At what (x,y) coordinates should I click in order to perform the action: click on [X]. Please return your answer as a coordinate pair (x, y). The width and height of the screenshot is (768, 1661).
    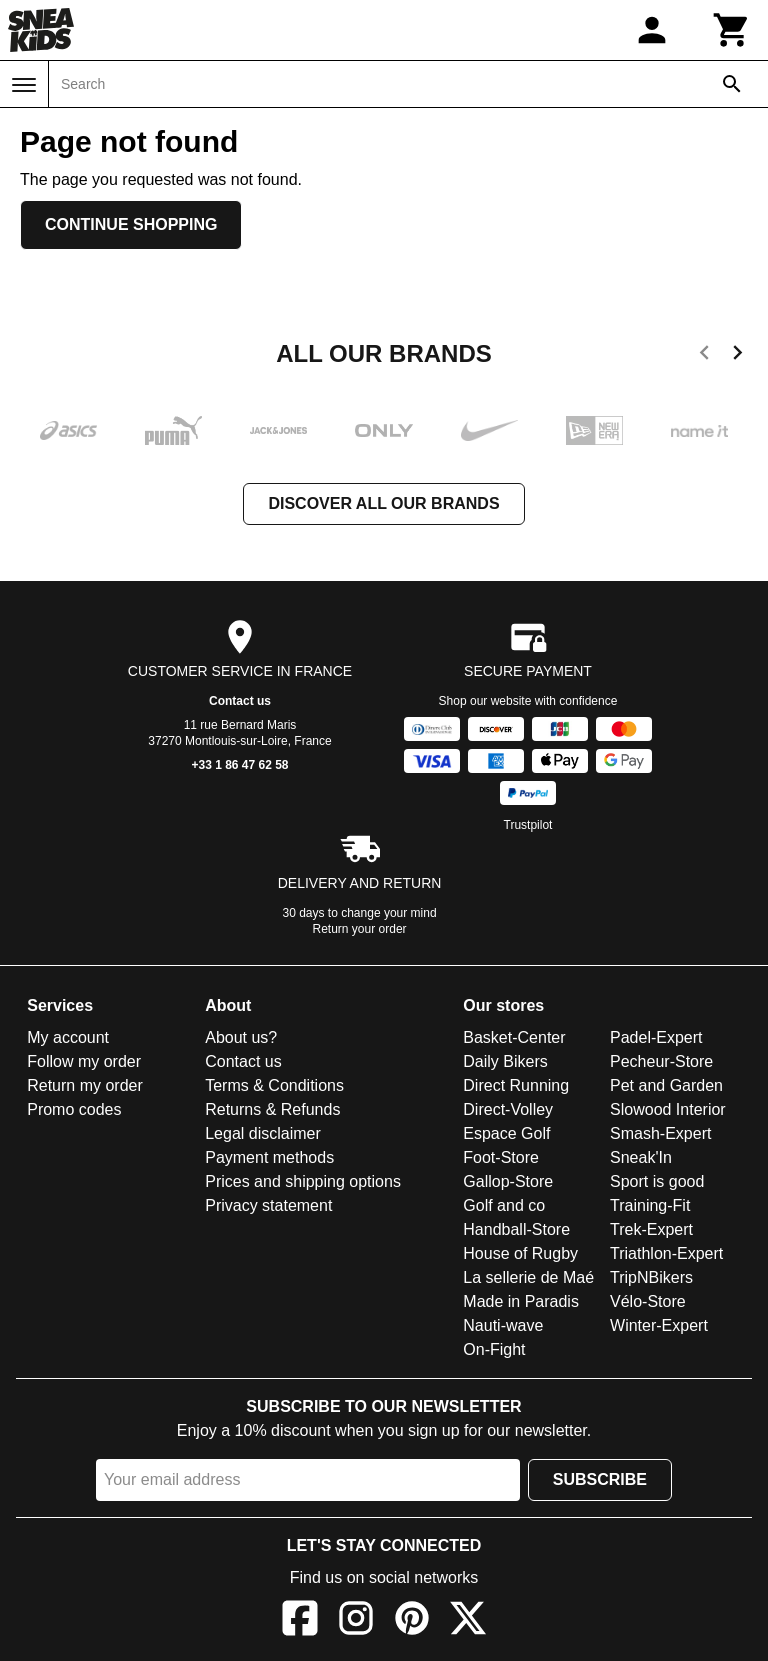
    Looking at the image, I should click on (468, 1621).